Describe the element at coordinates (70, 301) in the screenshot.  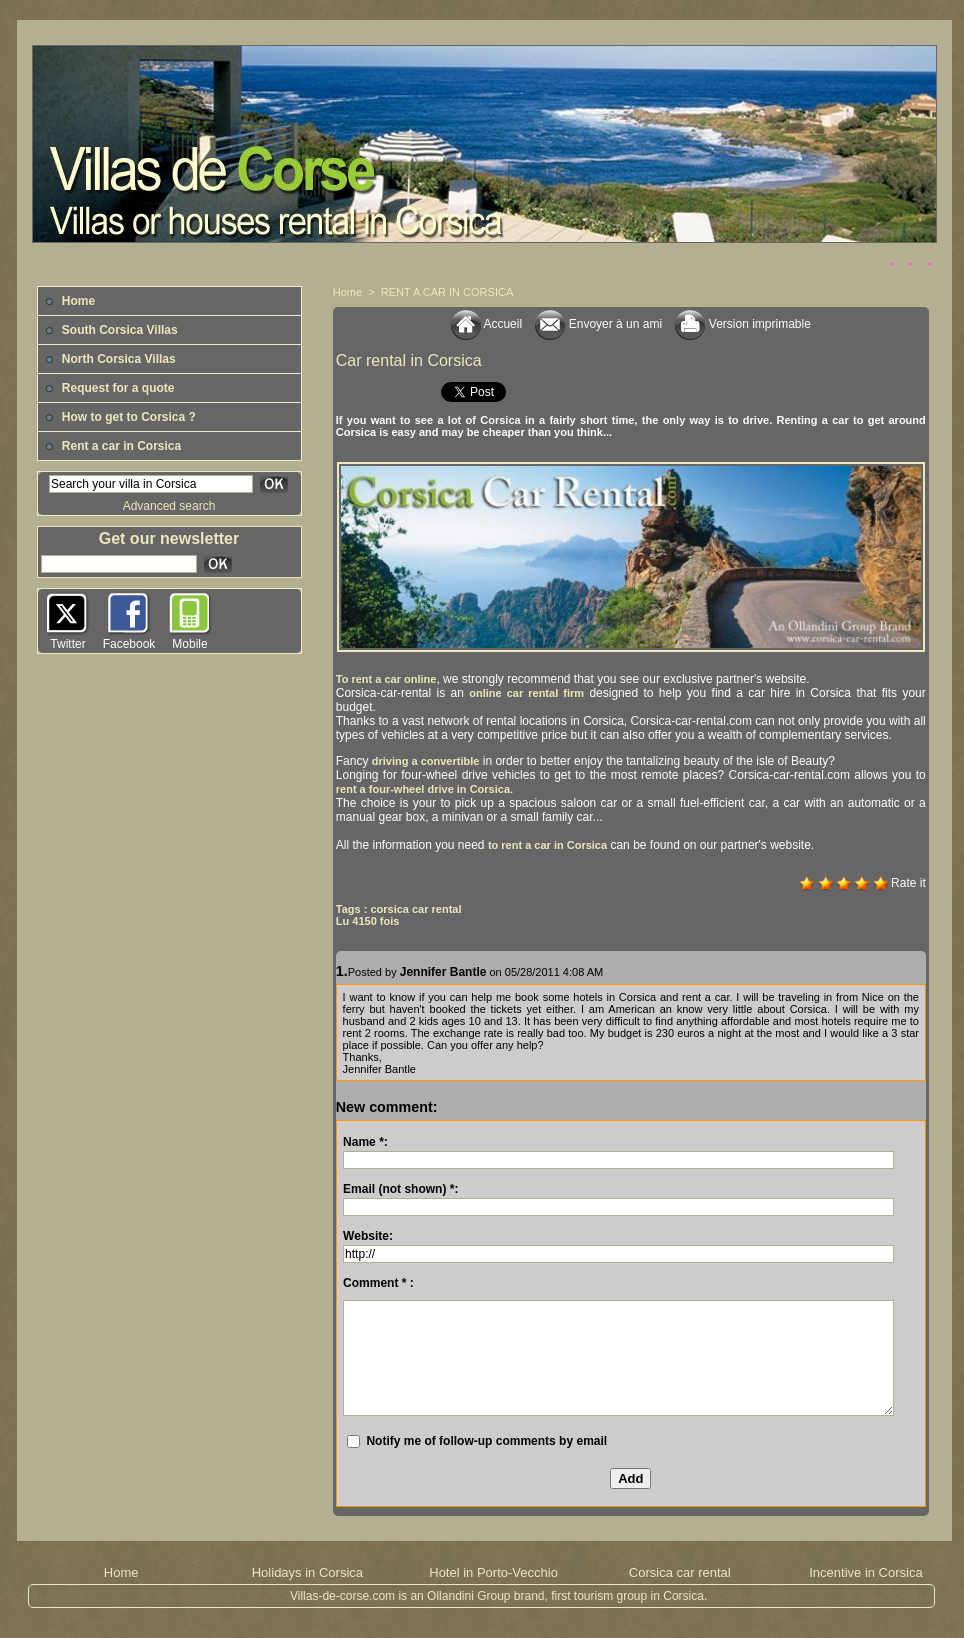
I see `Home` at that location.